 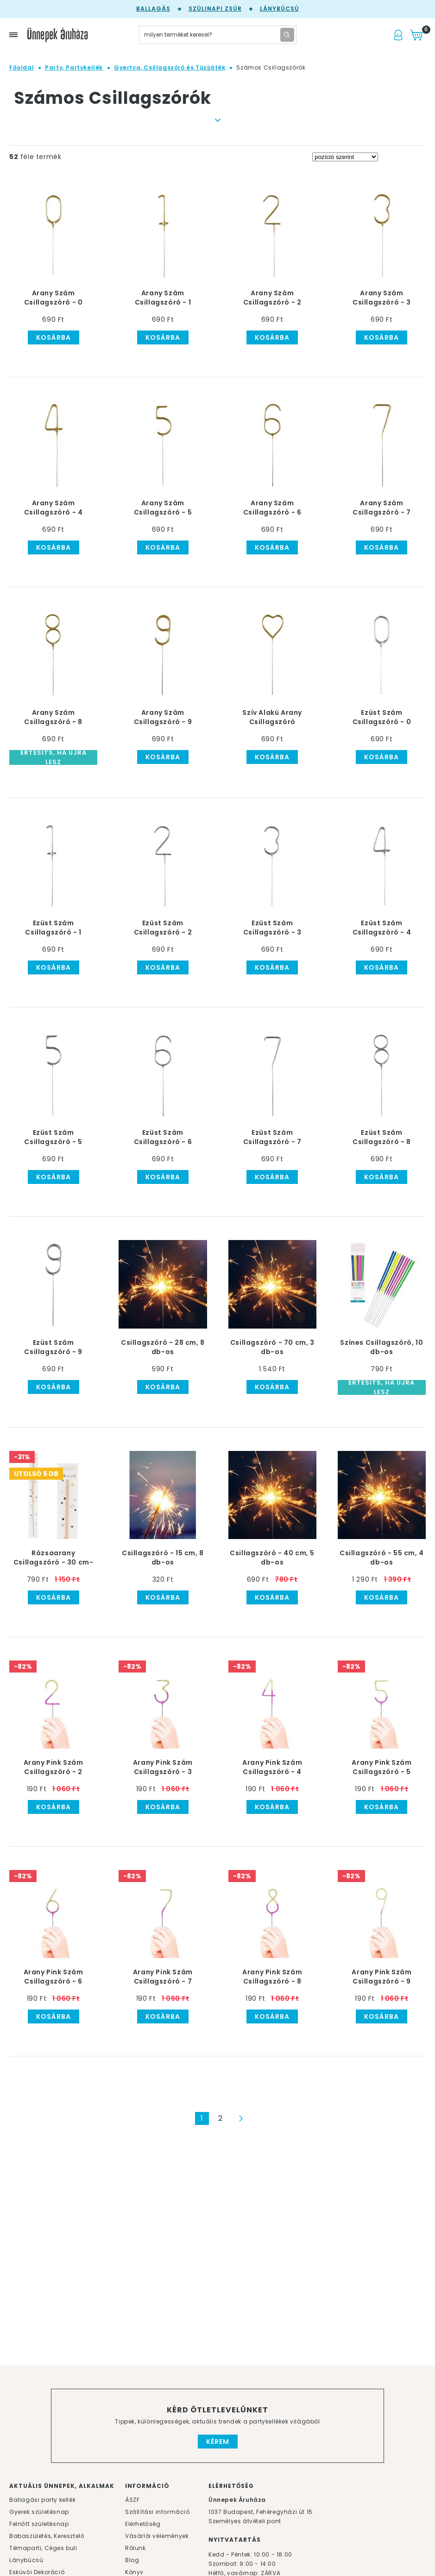 I want to click on Témaparti, Céges buli, so click(x=43, y=2548).